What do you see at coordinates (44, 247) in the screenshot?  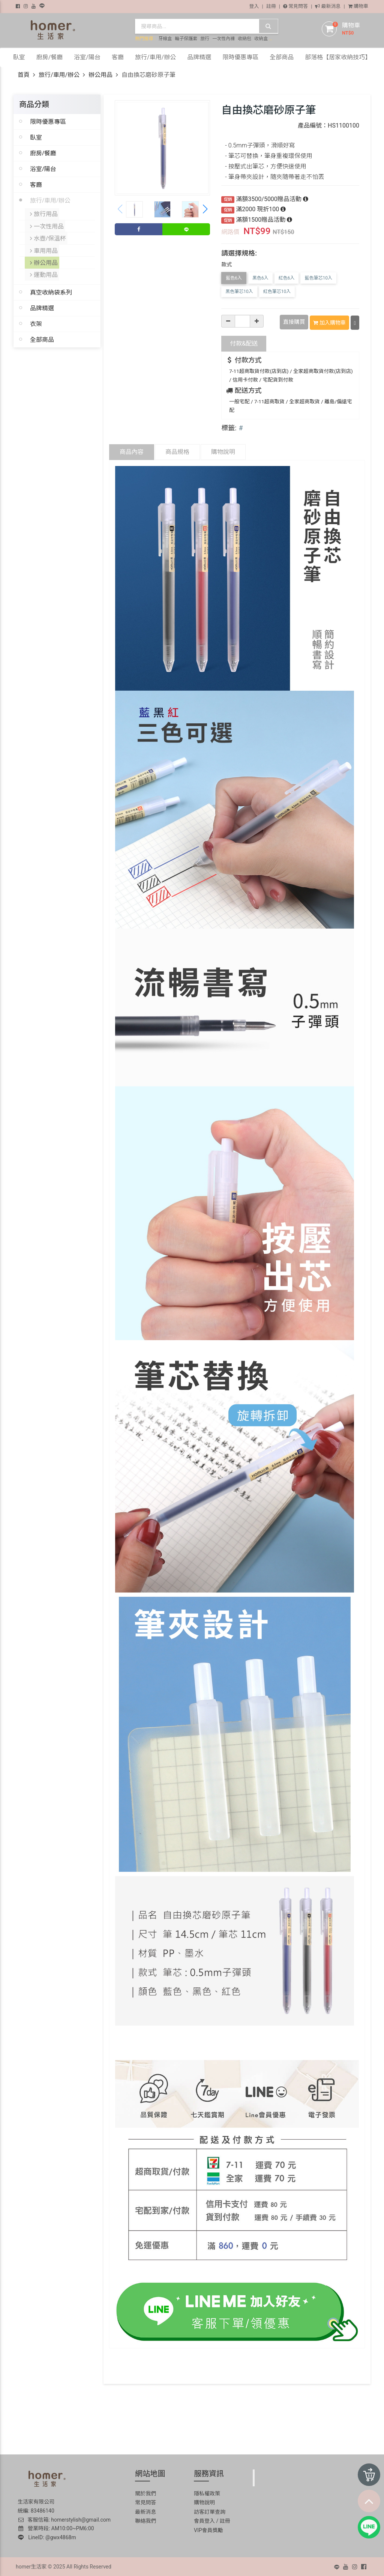 I see `車用用品` at bounding box center [44, 247].